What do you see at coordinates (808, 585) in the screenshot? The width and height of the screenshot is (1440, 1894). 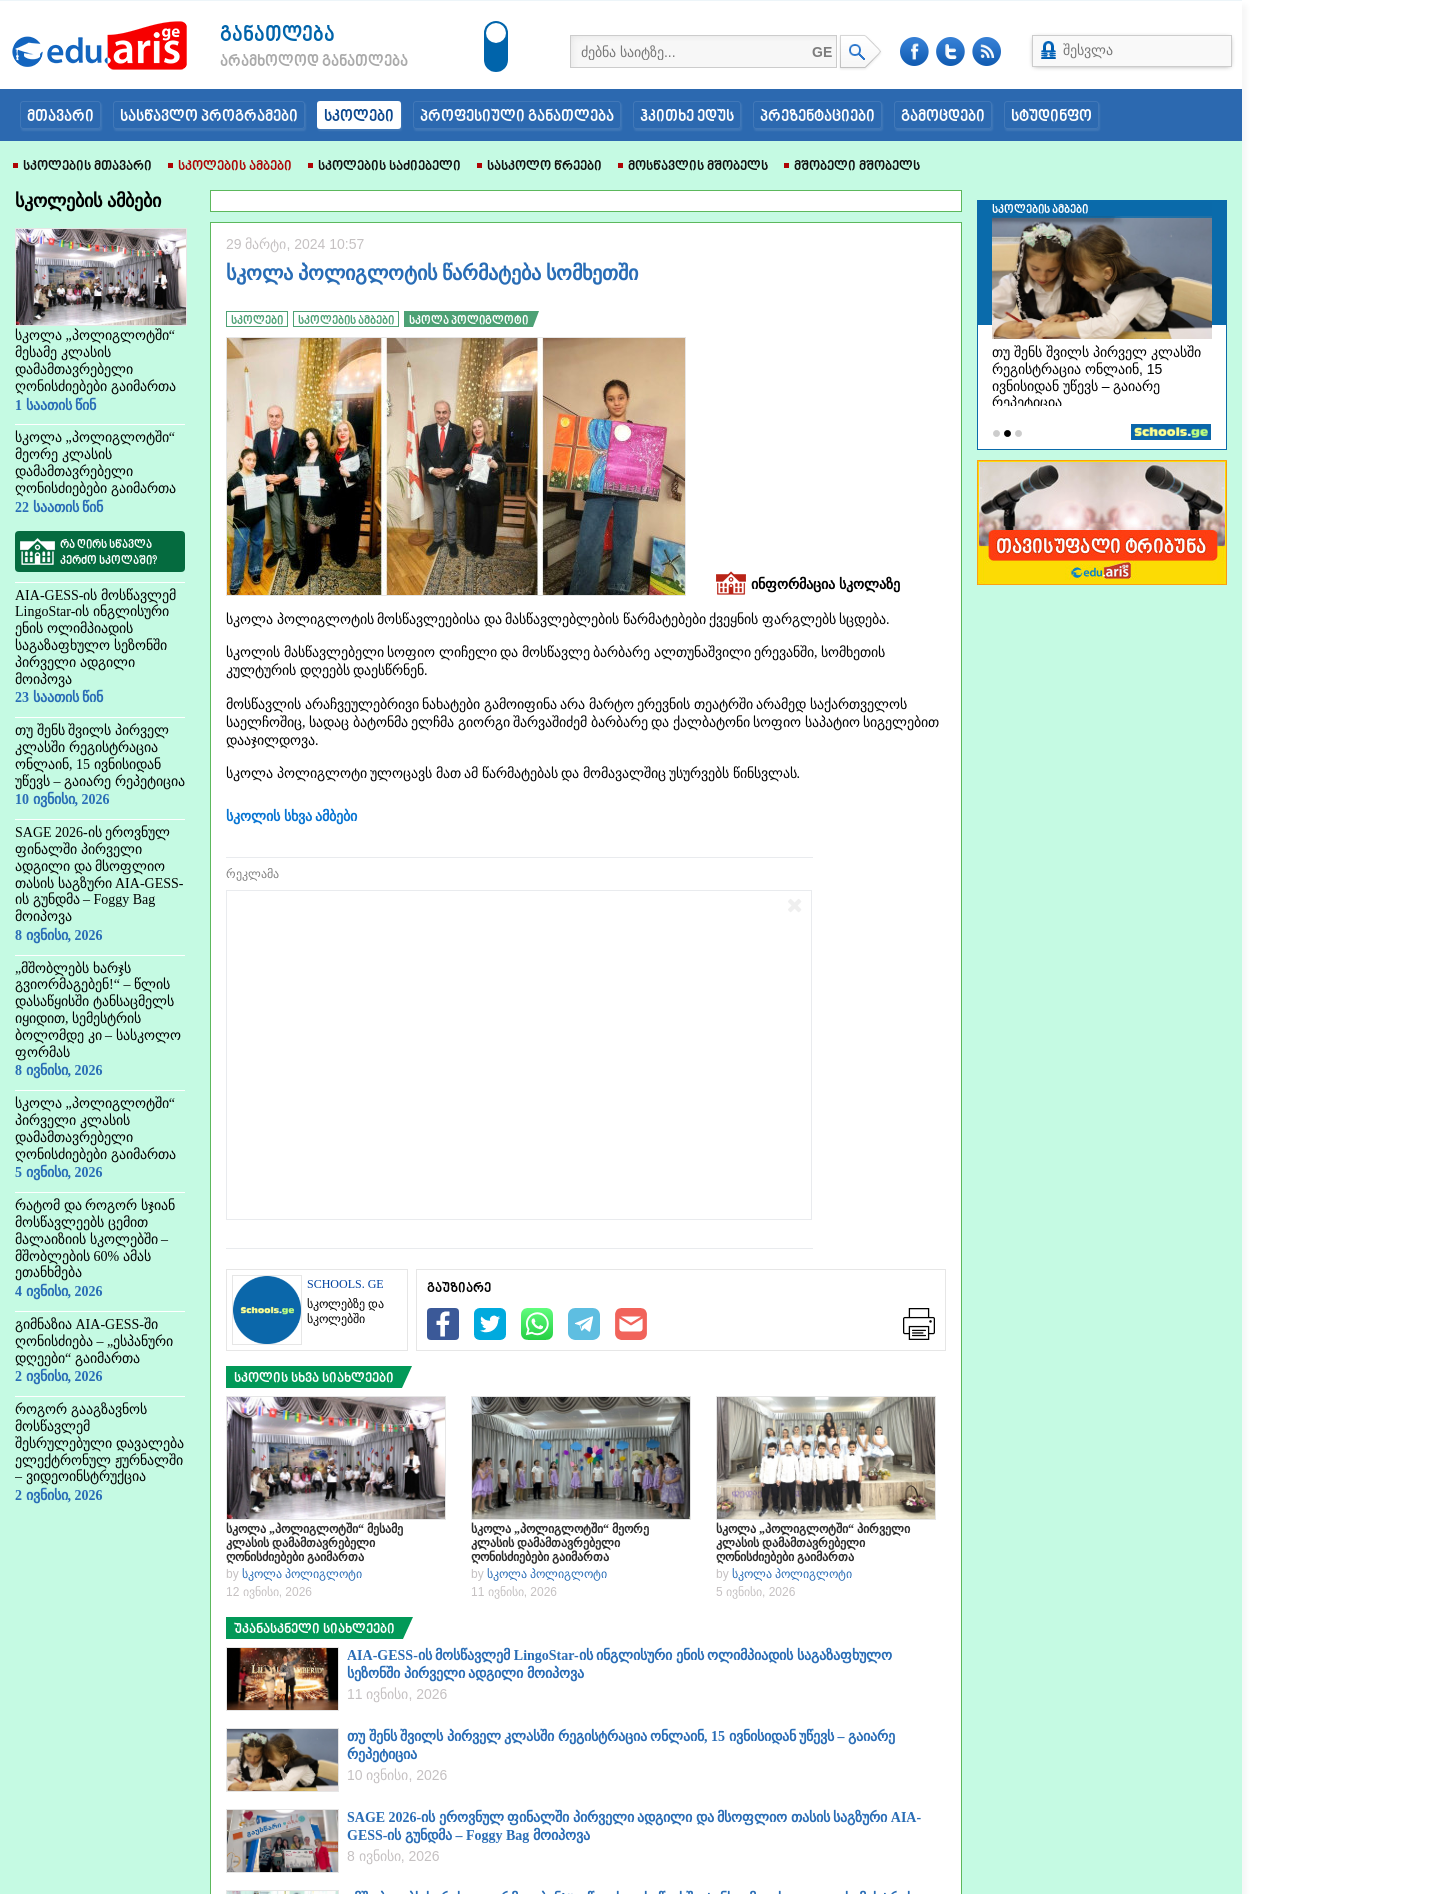 I see `ინფორმაცია სკოლაზე` at bounding box center [808, 585].